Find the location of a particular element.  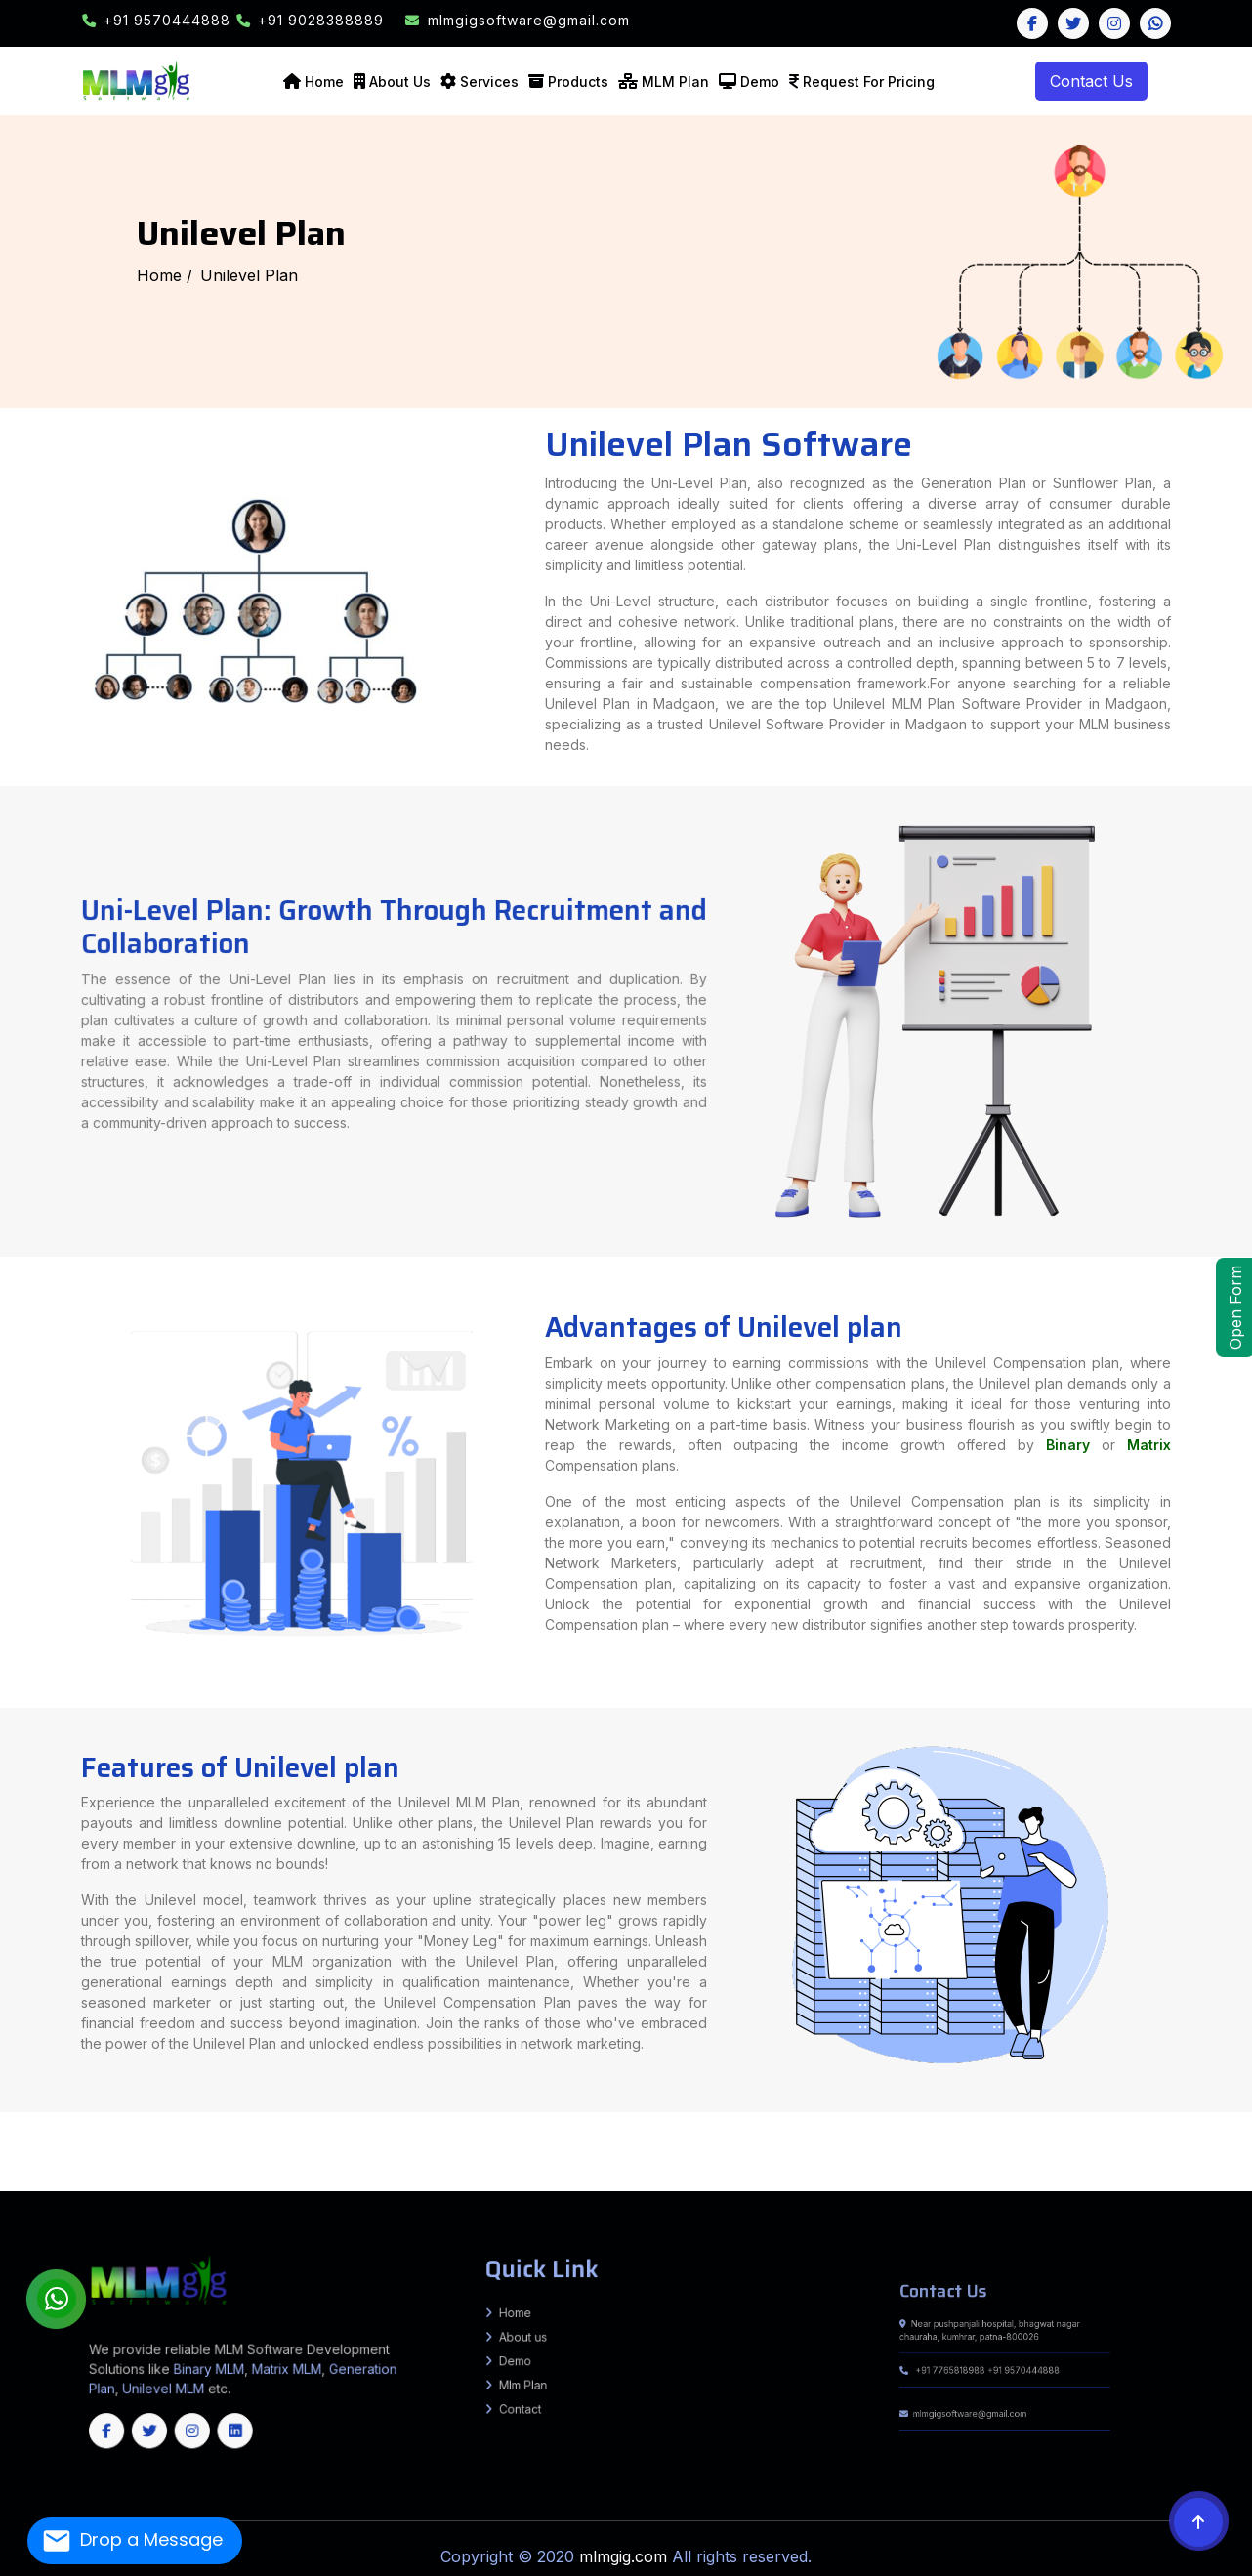

Bhavnagar is located at coordinates (942, 2154).